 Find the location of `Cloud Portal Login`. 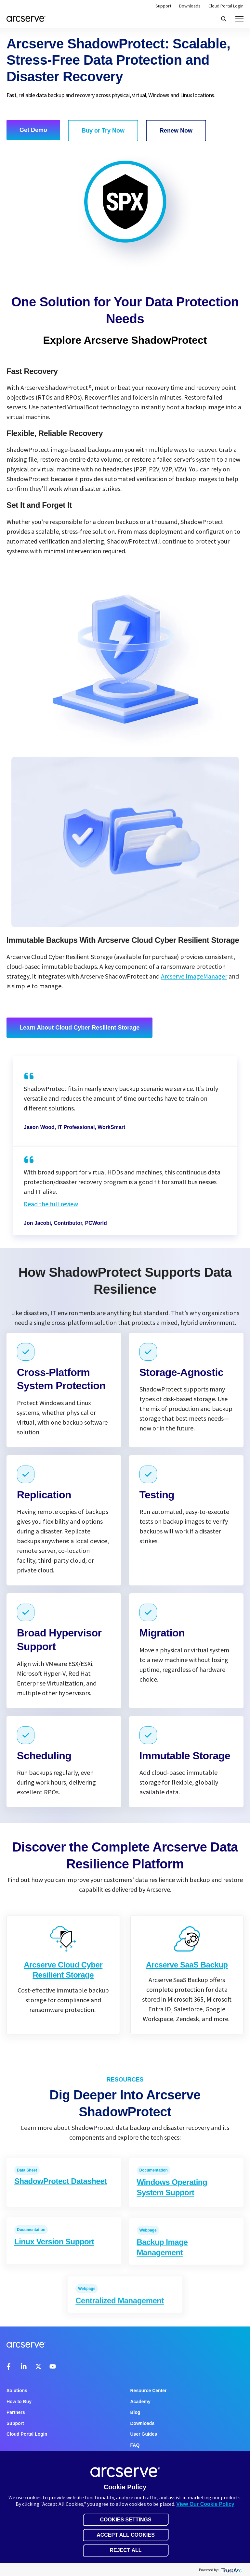

Cloud Portal Login is located at coordinates (225, 6).